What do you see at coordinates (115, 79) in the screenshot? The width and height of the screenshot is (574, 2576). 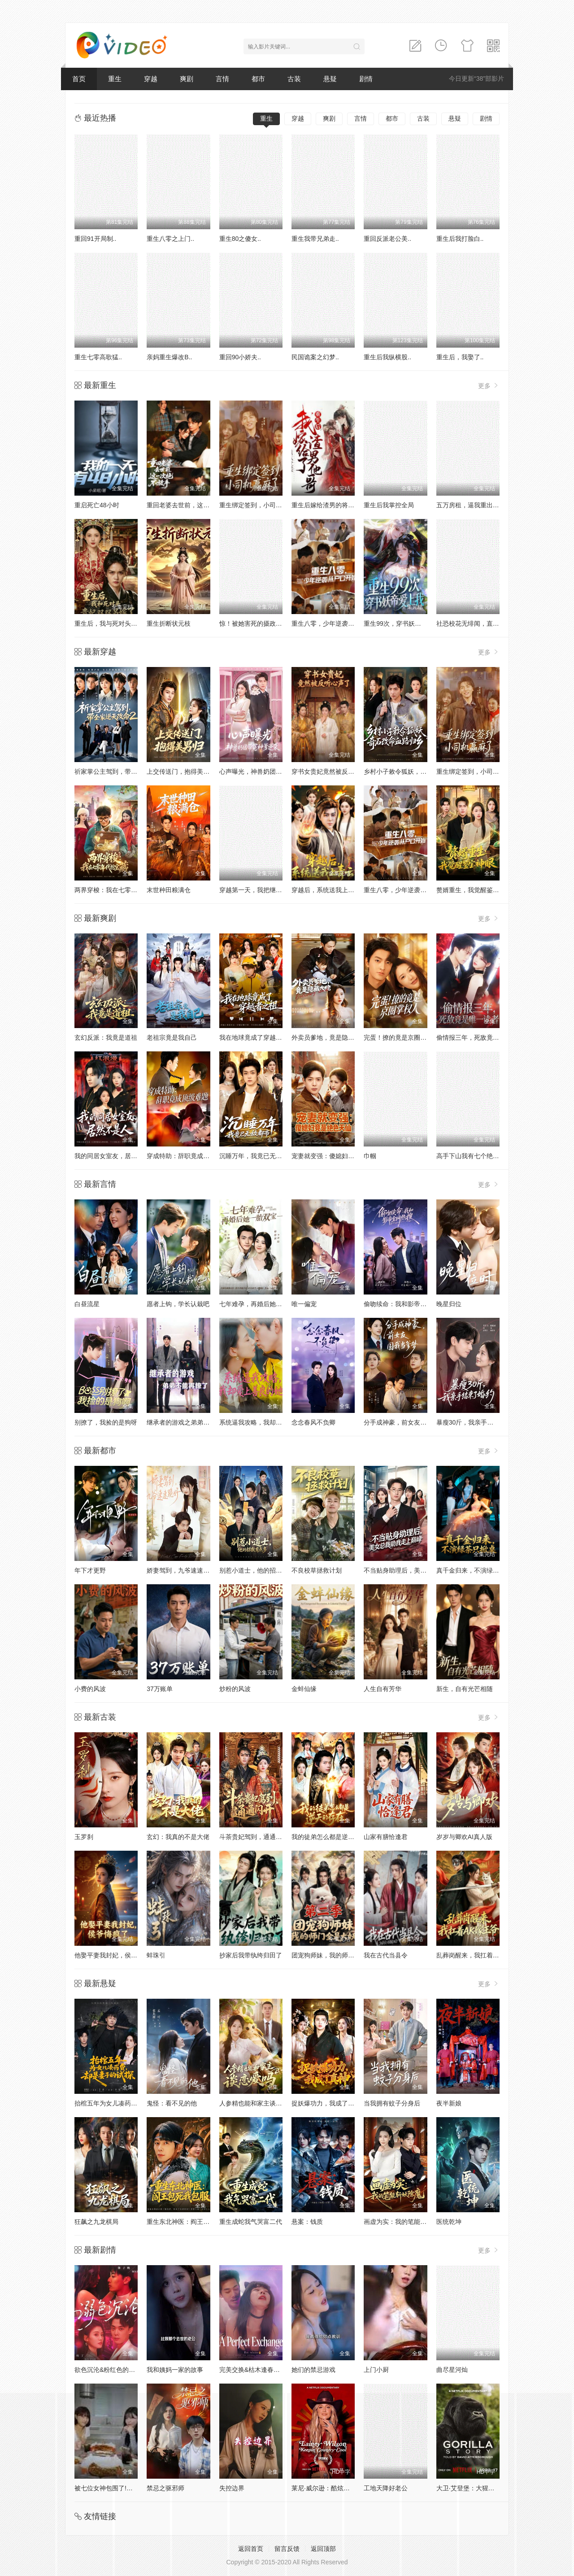 I see `重生` at bounding box center [115, 79].